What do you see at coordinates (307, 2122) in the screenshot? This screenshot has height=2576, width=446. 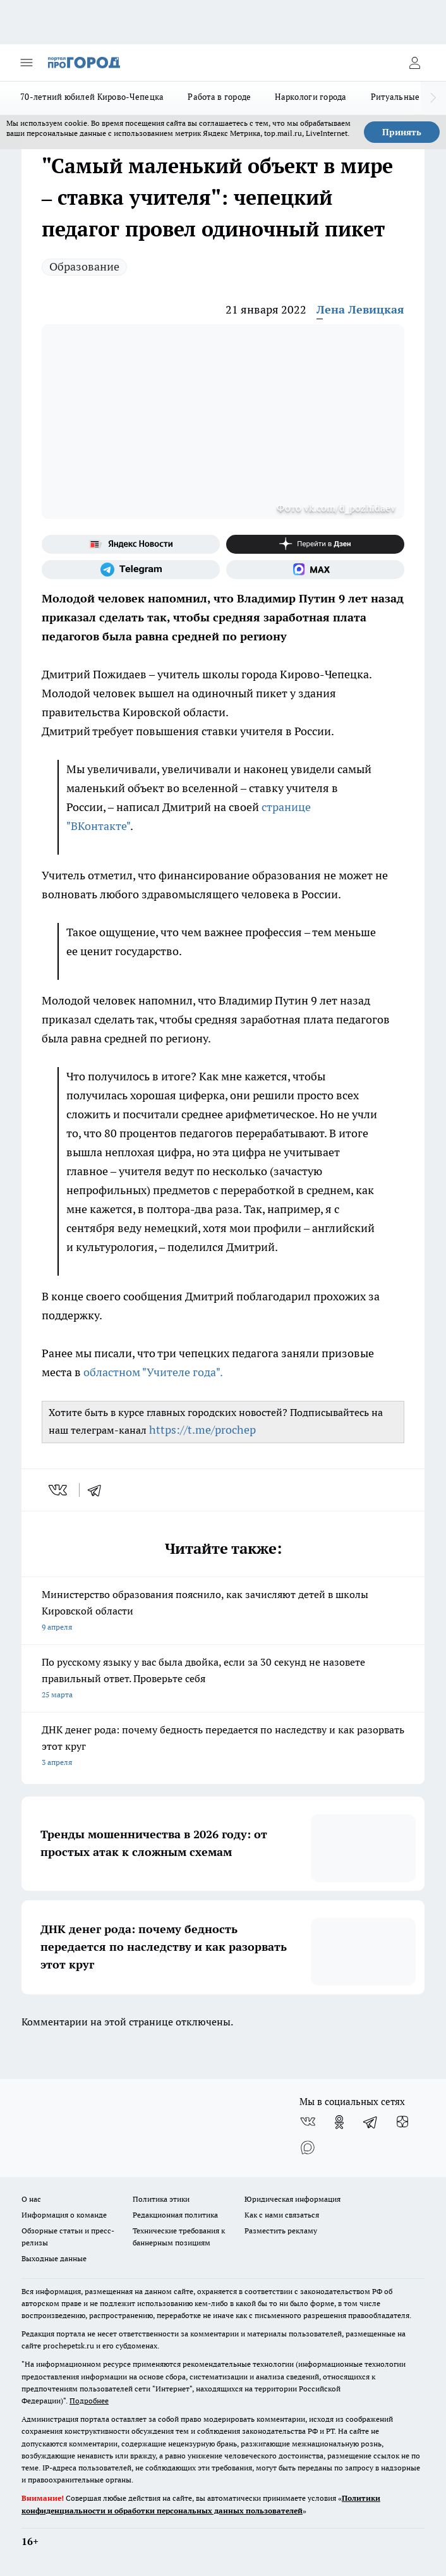 I see `[Группа ВКонтакте]` at bounding box center [307, 2122].